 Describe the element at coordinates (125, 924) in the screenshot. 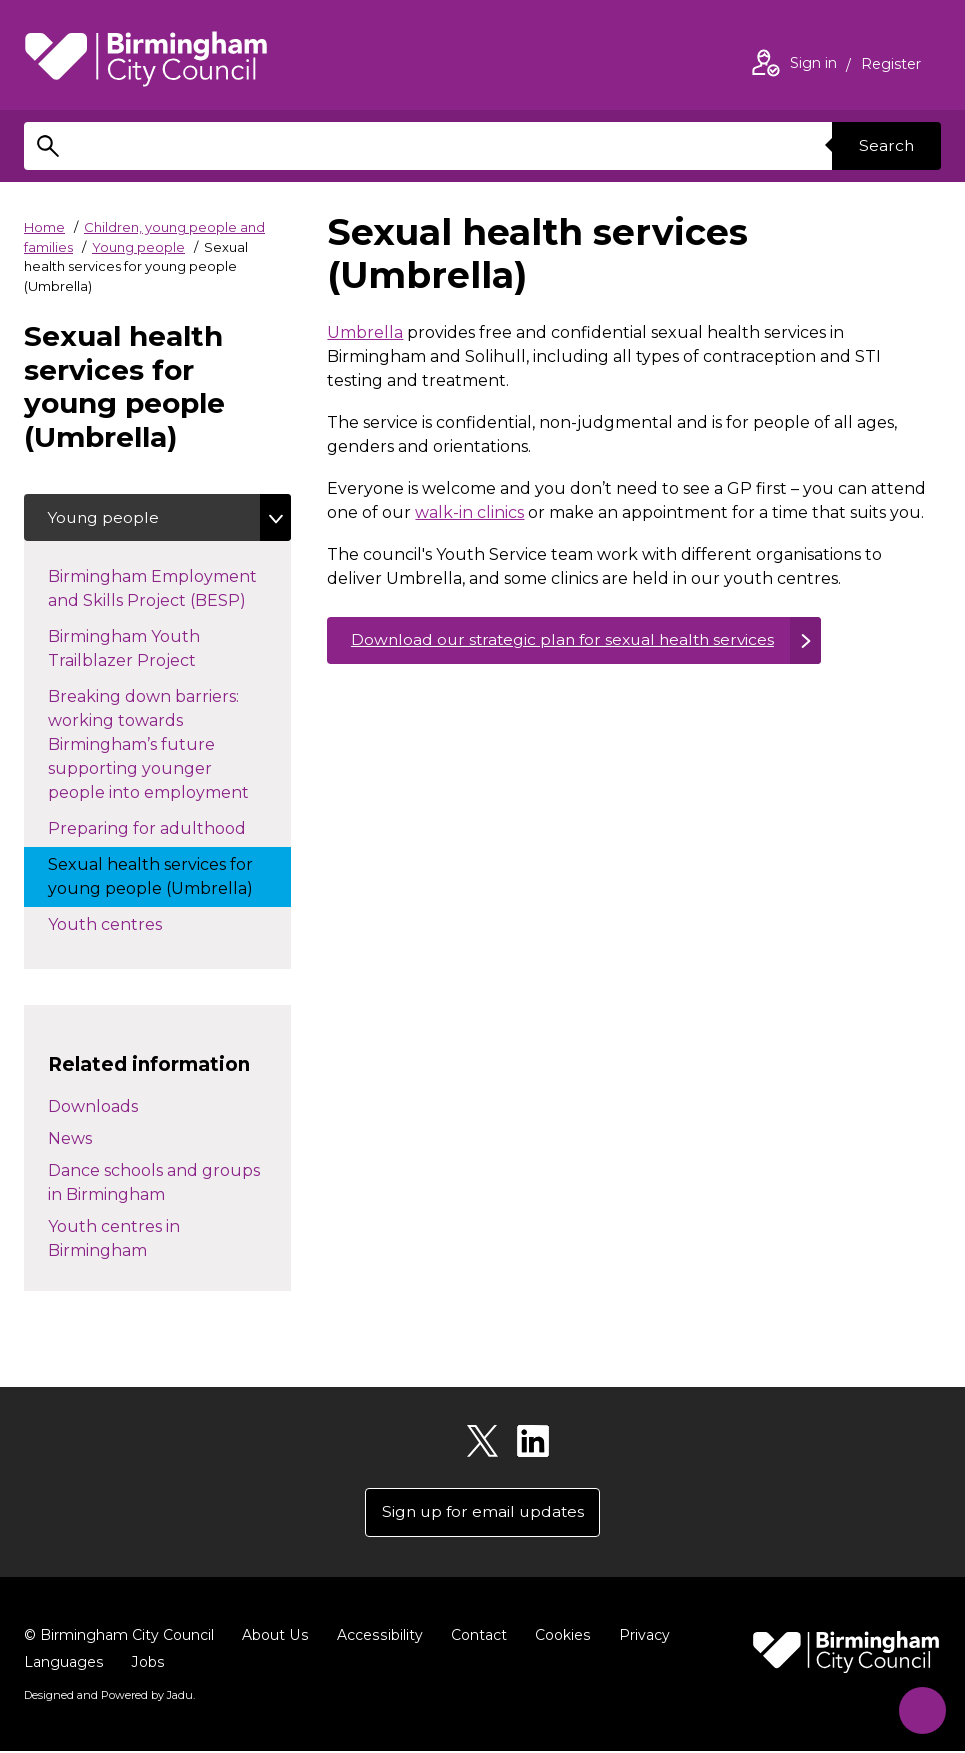

I see `Youth centres` at that location.